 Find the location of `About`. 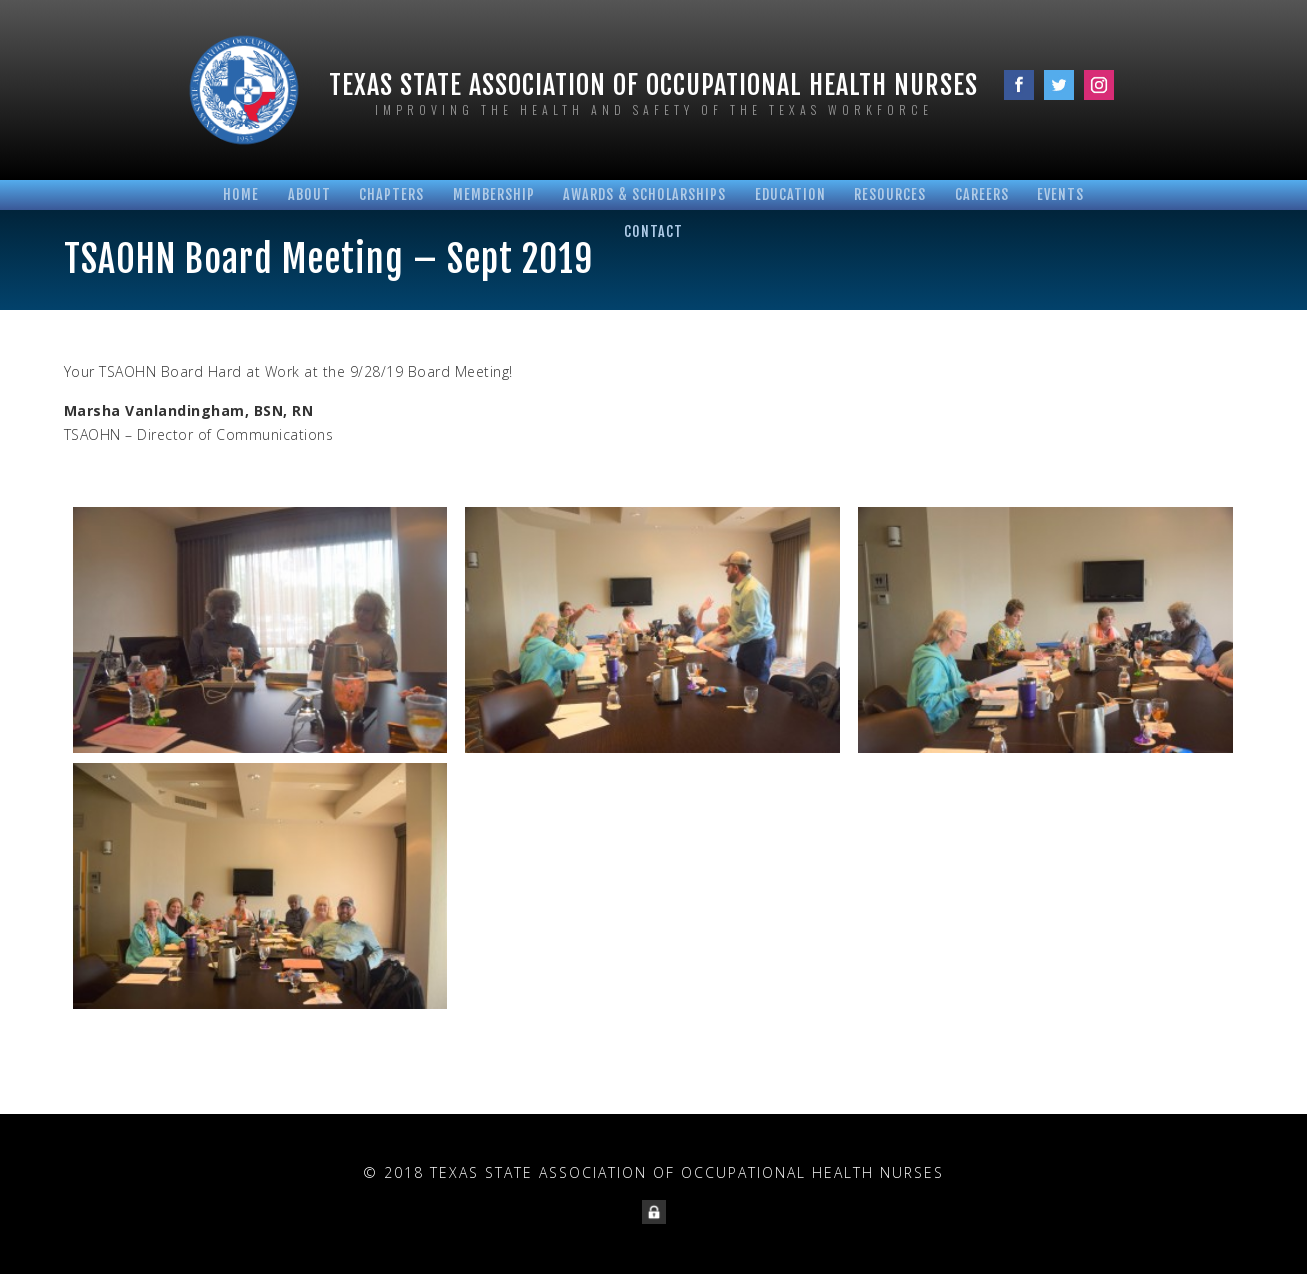

About is located at coordinates (309, 194).